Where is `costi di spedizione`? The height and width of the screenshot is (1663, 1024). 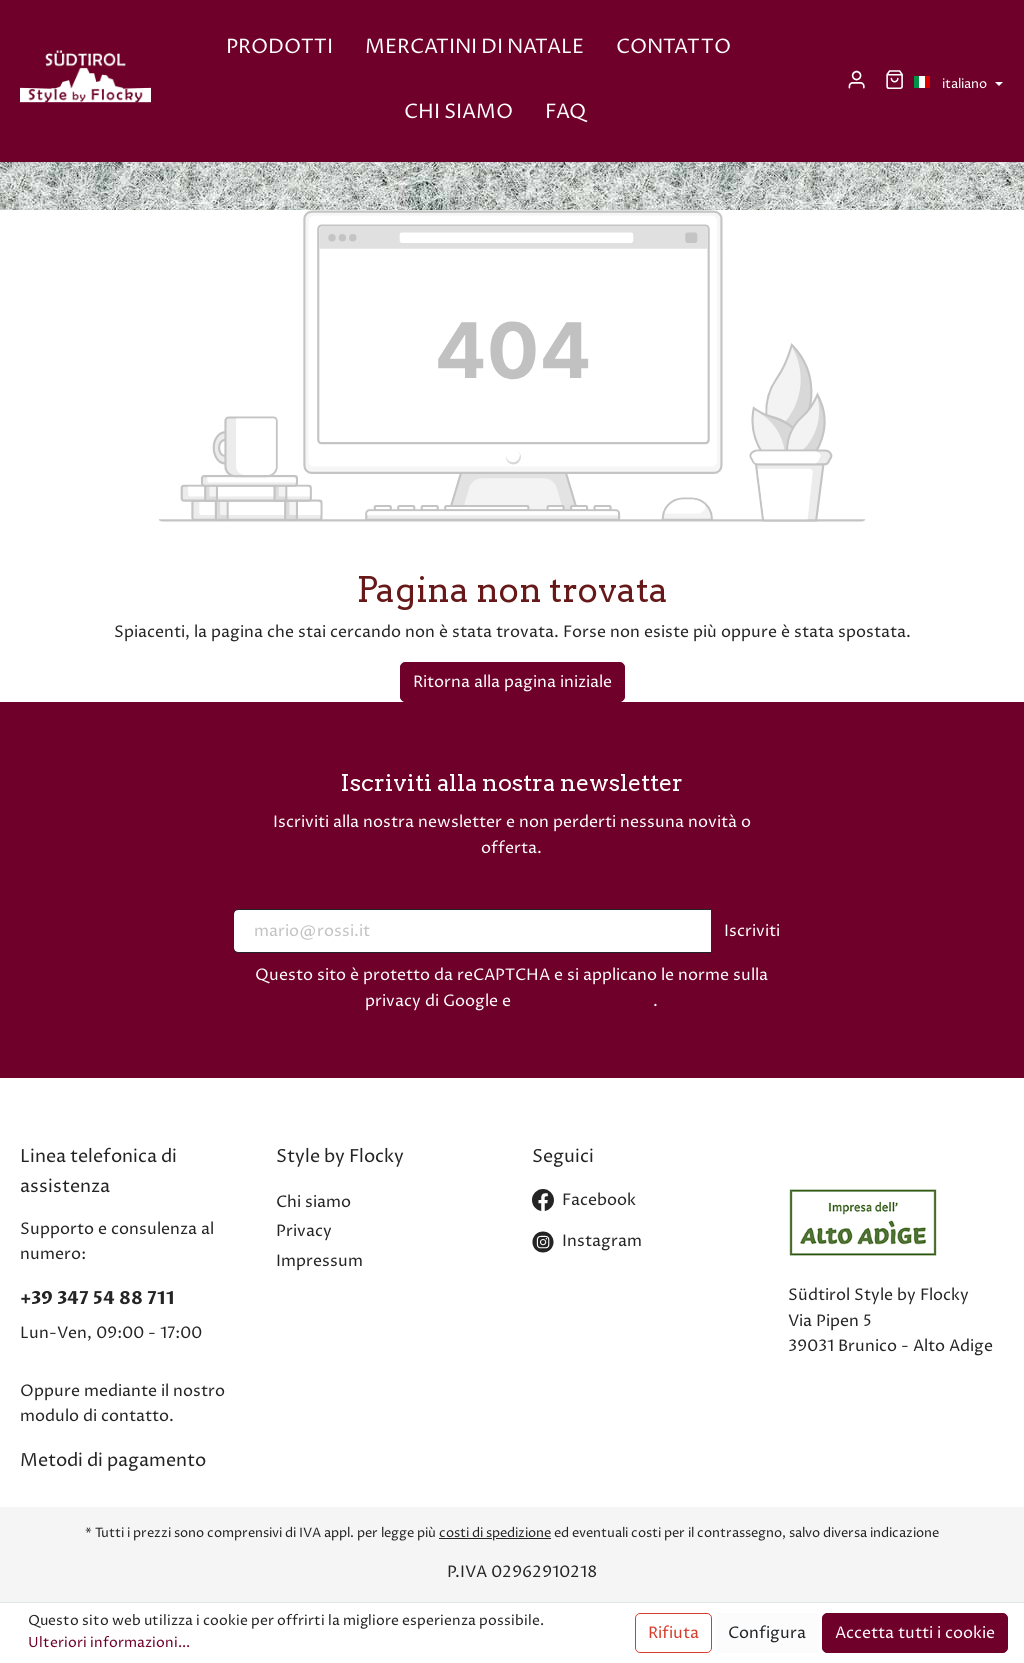
costi di spedizione is located at coordinates (495, 1533).